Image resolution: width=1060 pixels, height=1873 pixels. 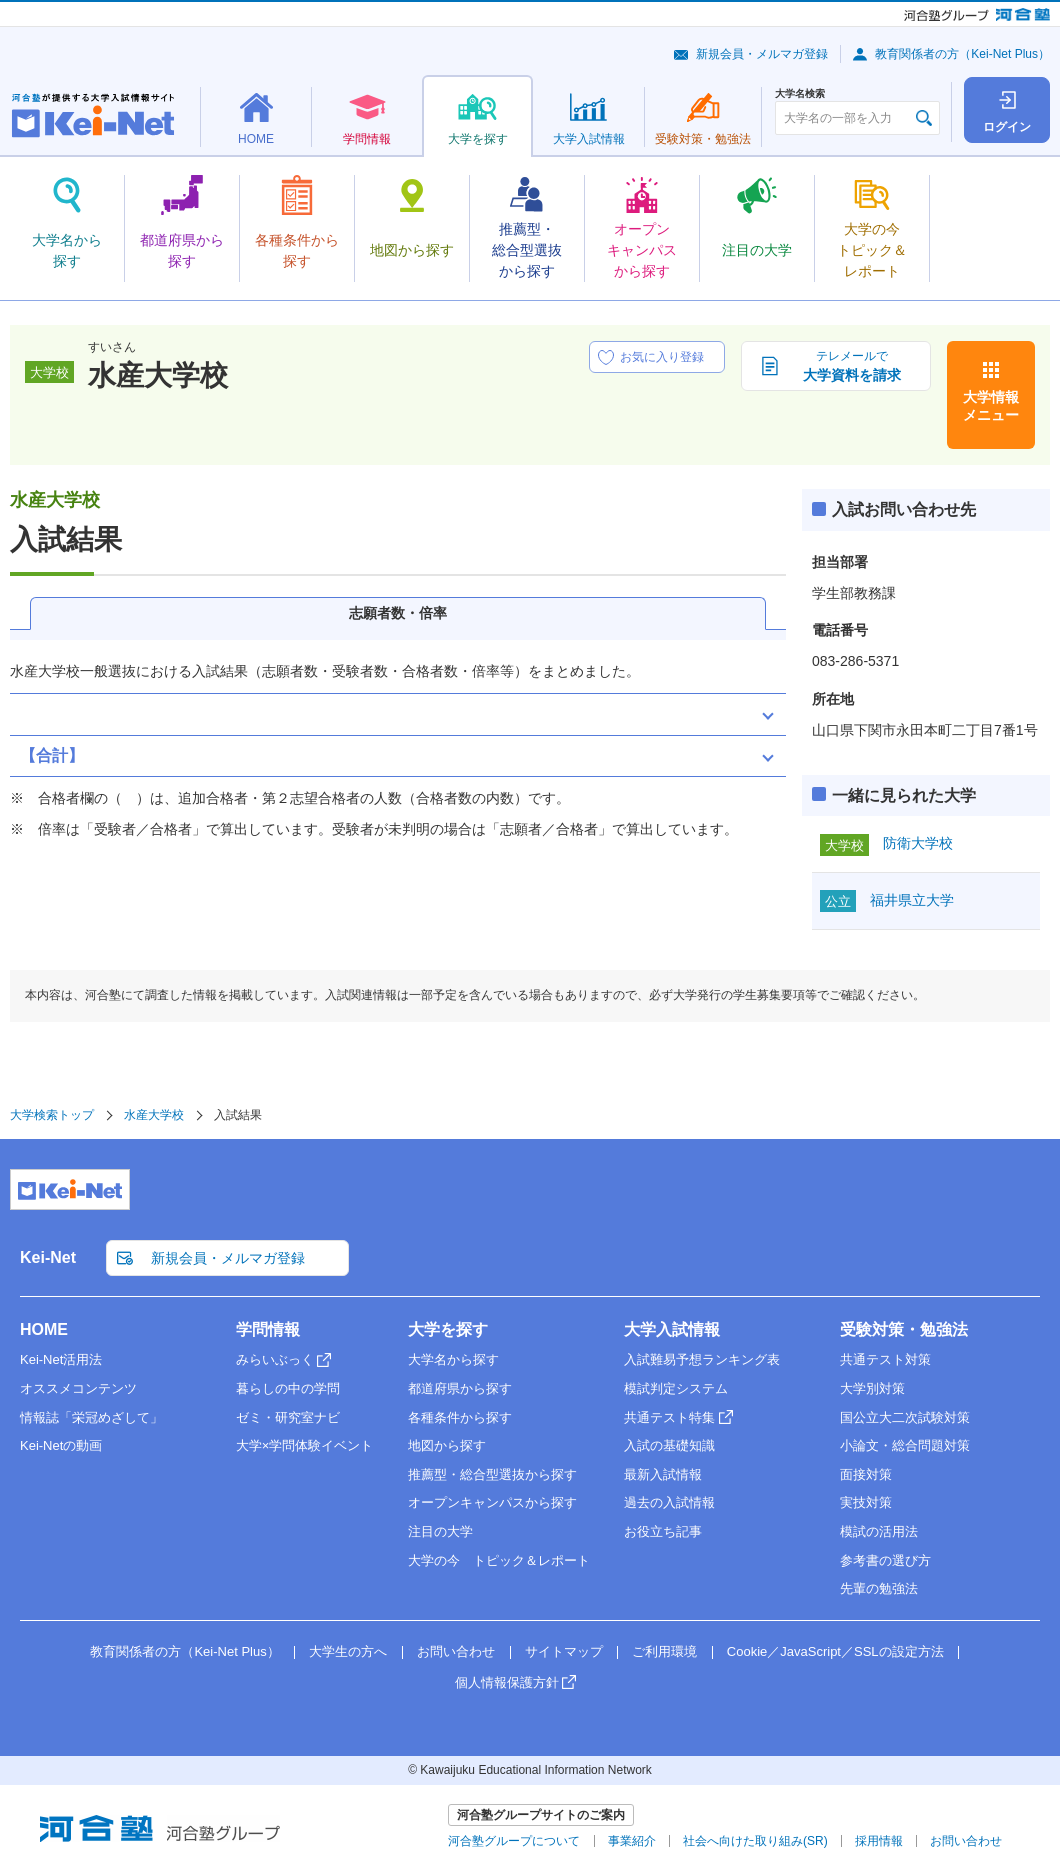 I want to click on サイトマップ, so click(x=564, y=1651).